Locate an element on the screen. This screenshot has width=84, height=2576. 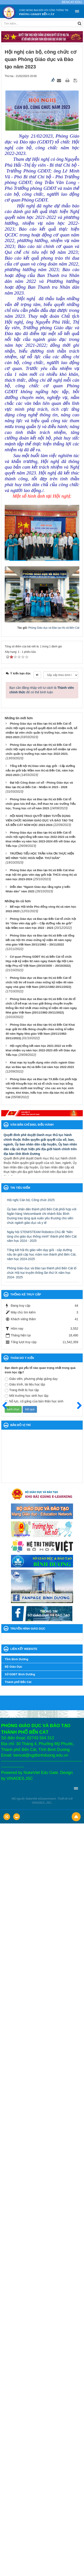
Hội nghị tổng kết năm học 2021-2022 và triển khai nhiệm vụ năm học 2022-2023 đối với Giáo dục Tiểu học is located at coordinates (41, 1050).